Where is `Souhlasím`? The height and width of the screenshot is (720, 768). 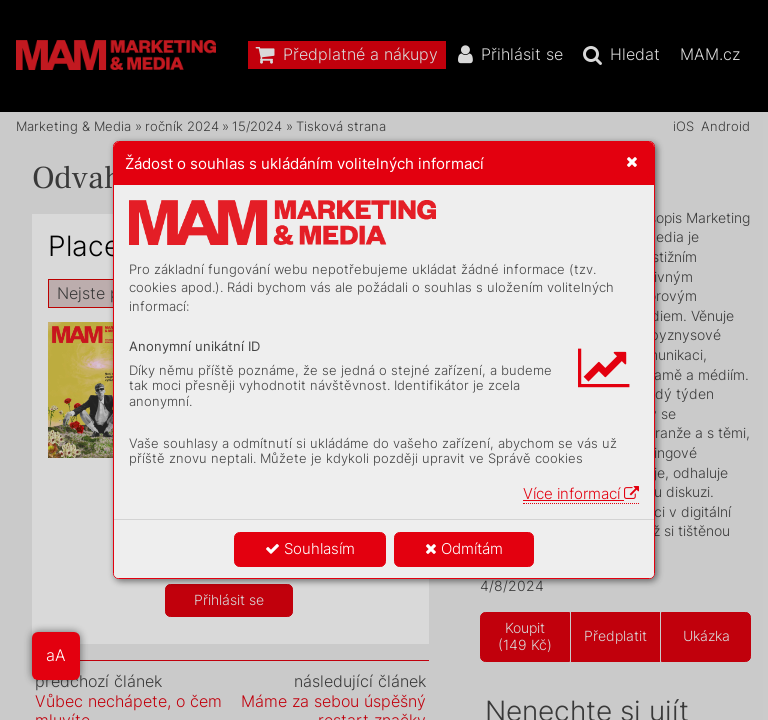 Souhlasím is located at coordinates (310, 548).